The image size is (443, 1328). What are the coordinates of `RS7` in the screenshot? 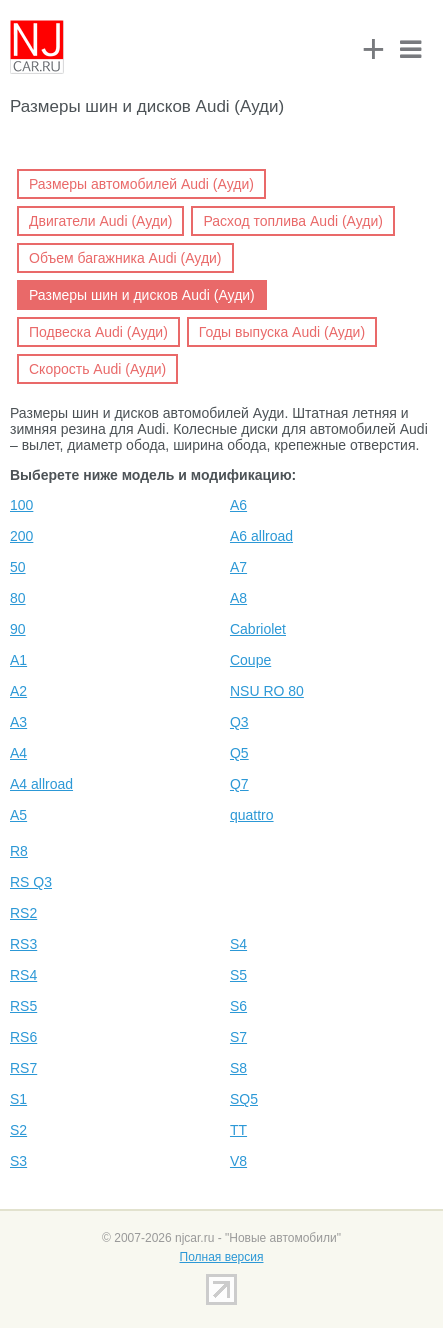 It's located at (23, 1068).